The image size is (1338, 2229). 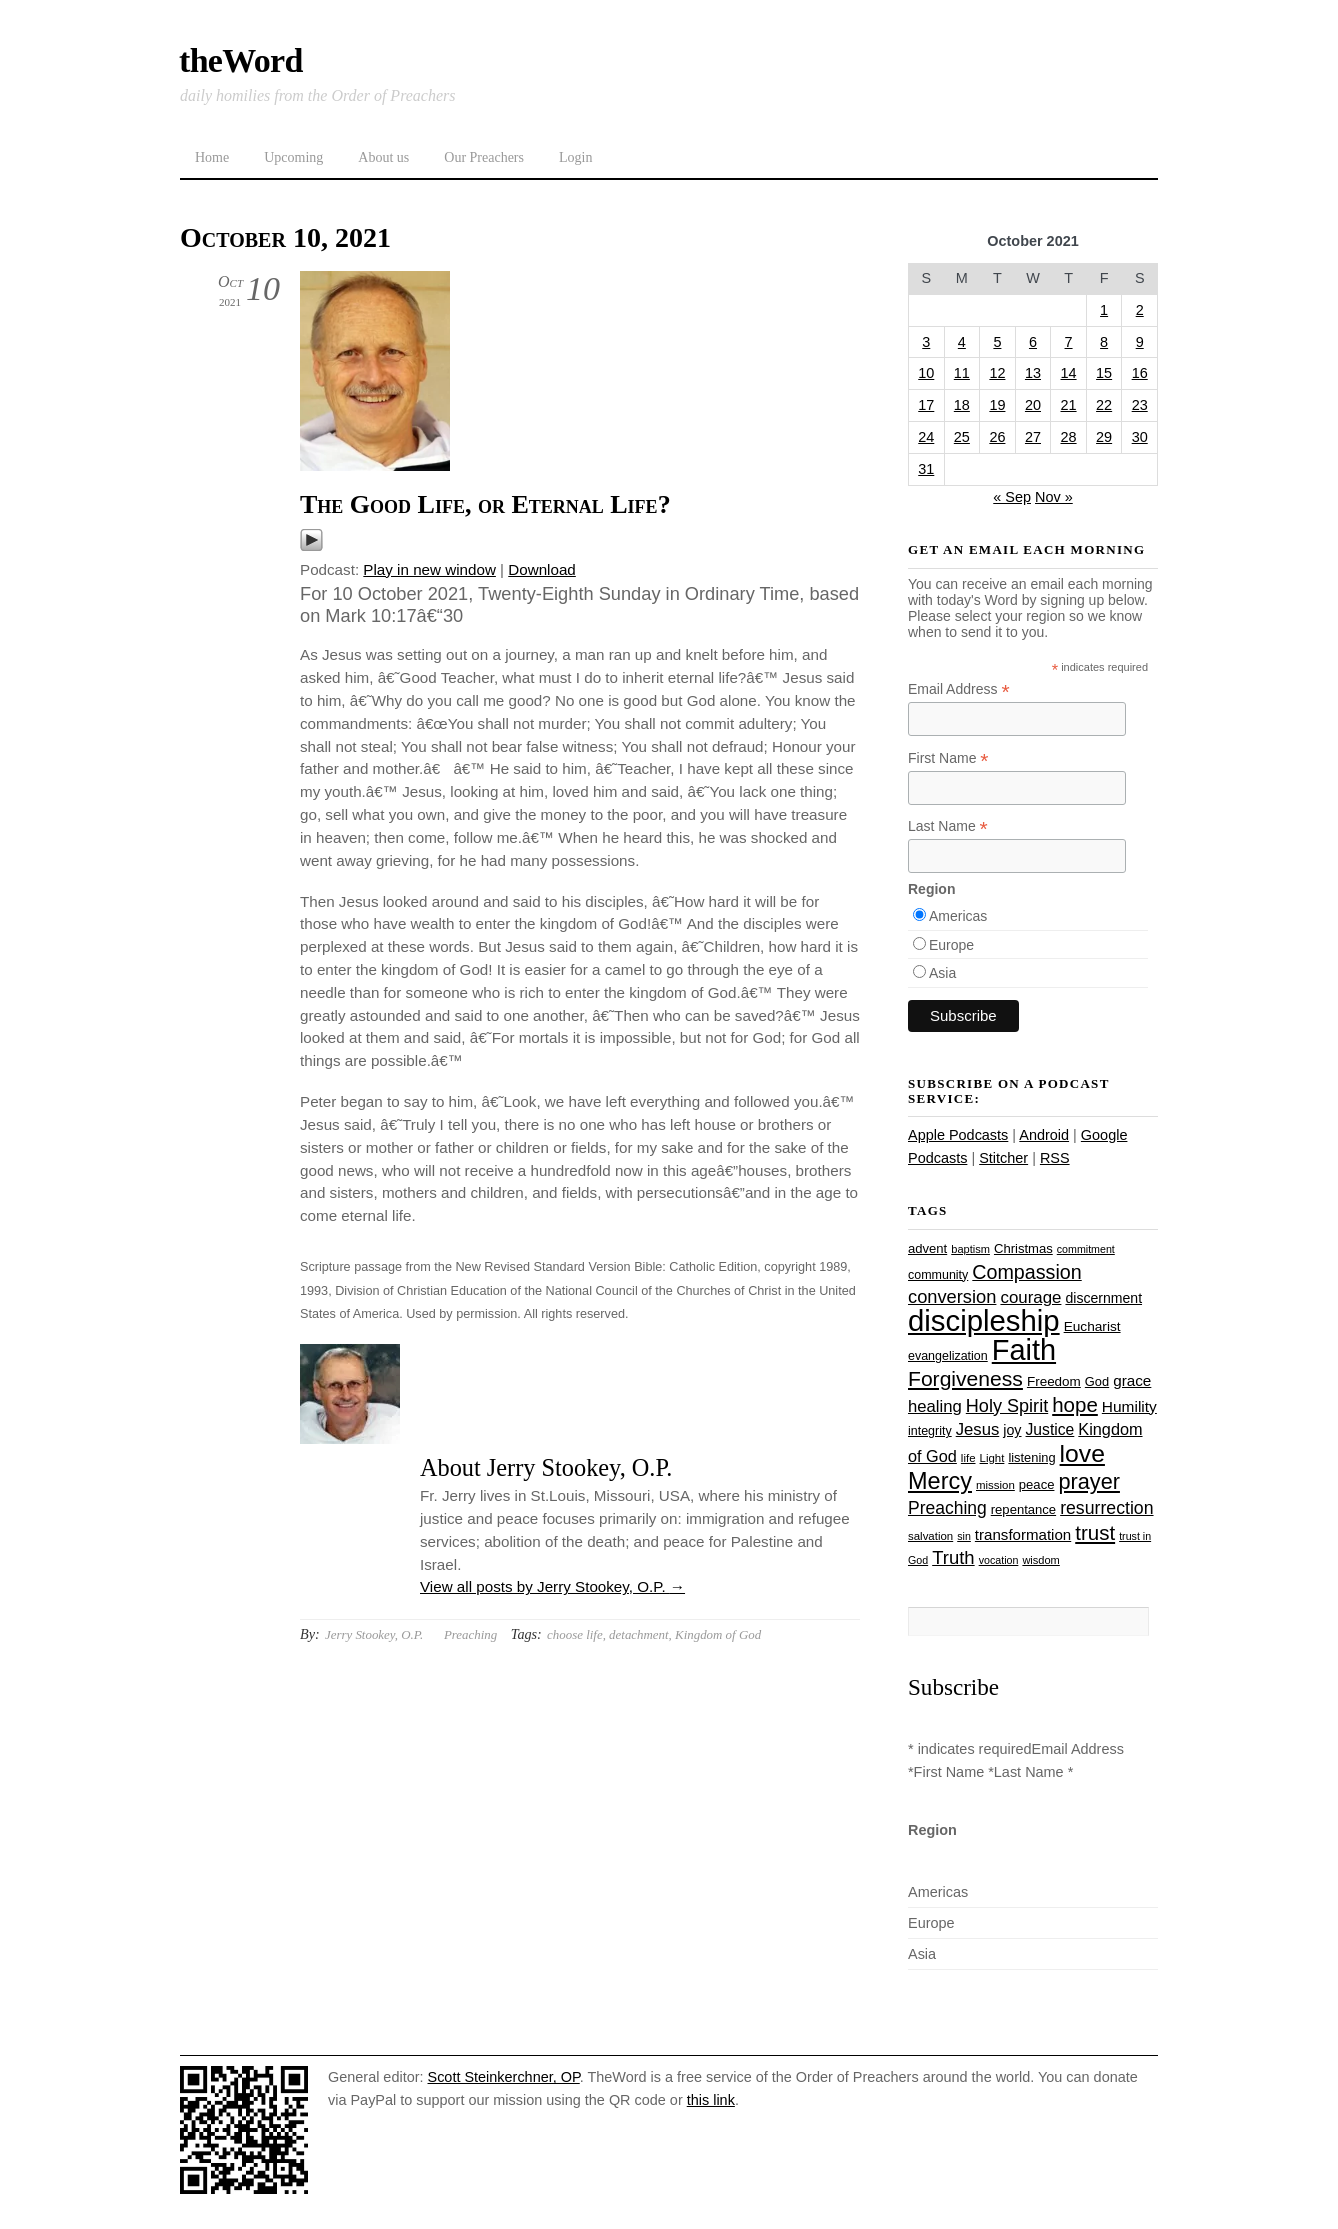 I want to click on 24 [Posts published on October 24, 2021], so click(x=926, y=437).